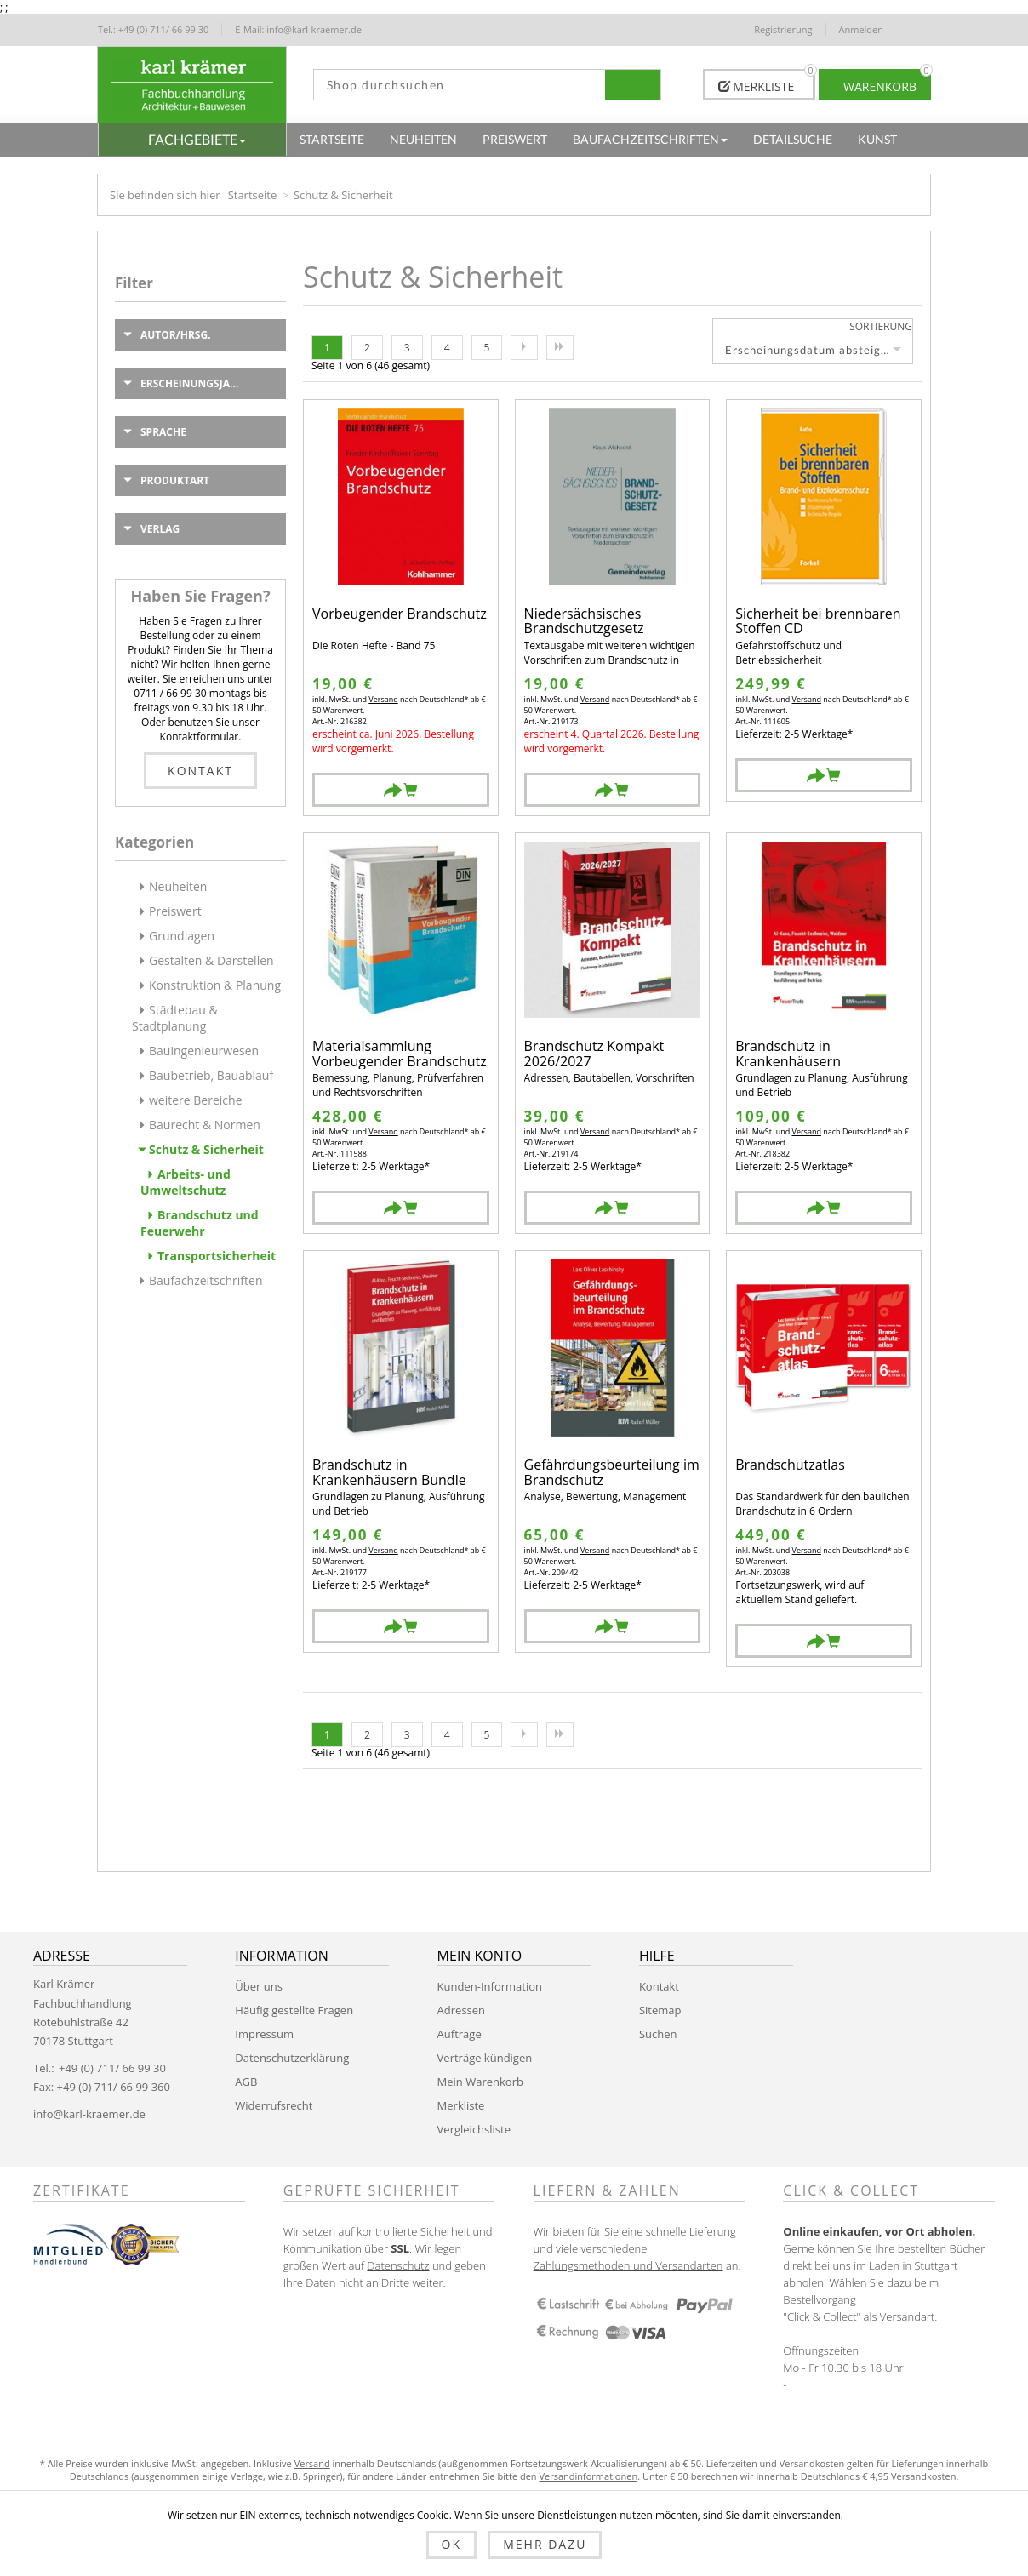 The height and width of the screenshot is (2576, 1028). Describe the element at coordinates (294, 2010) in the screenshot. I see `Häufig gestellte Fragen` at that location.